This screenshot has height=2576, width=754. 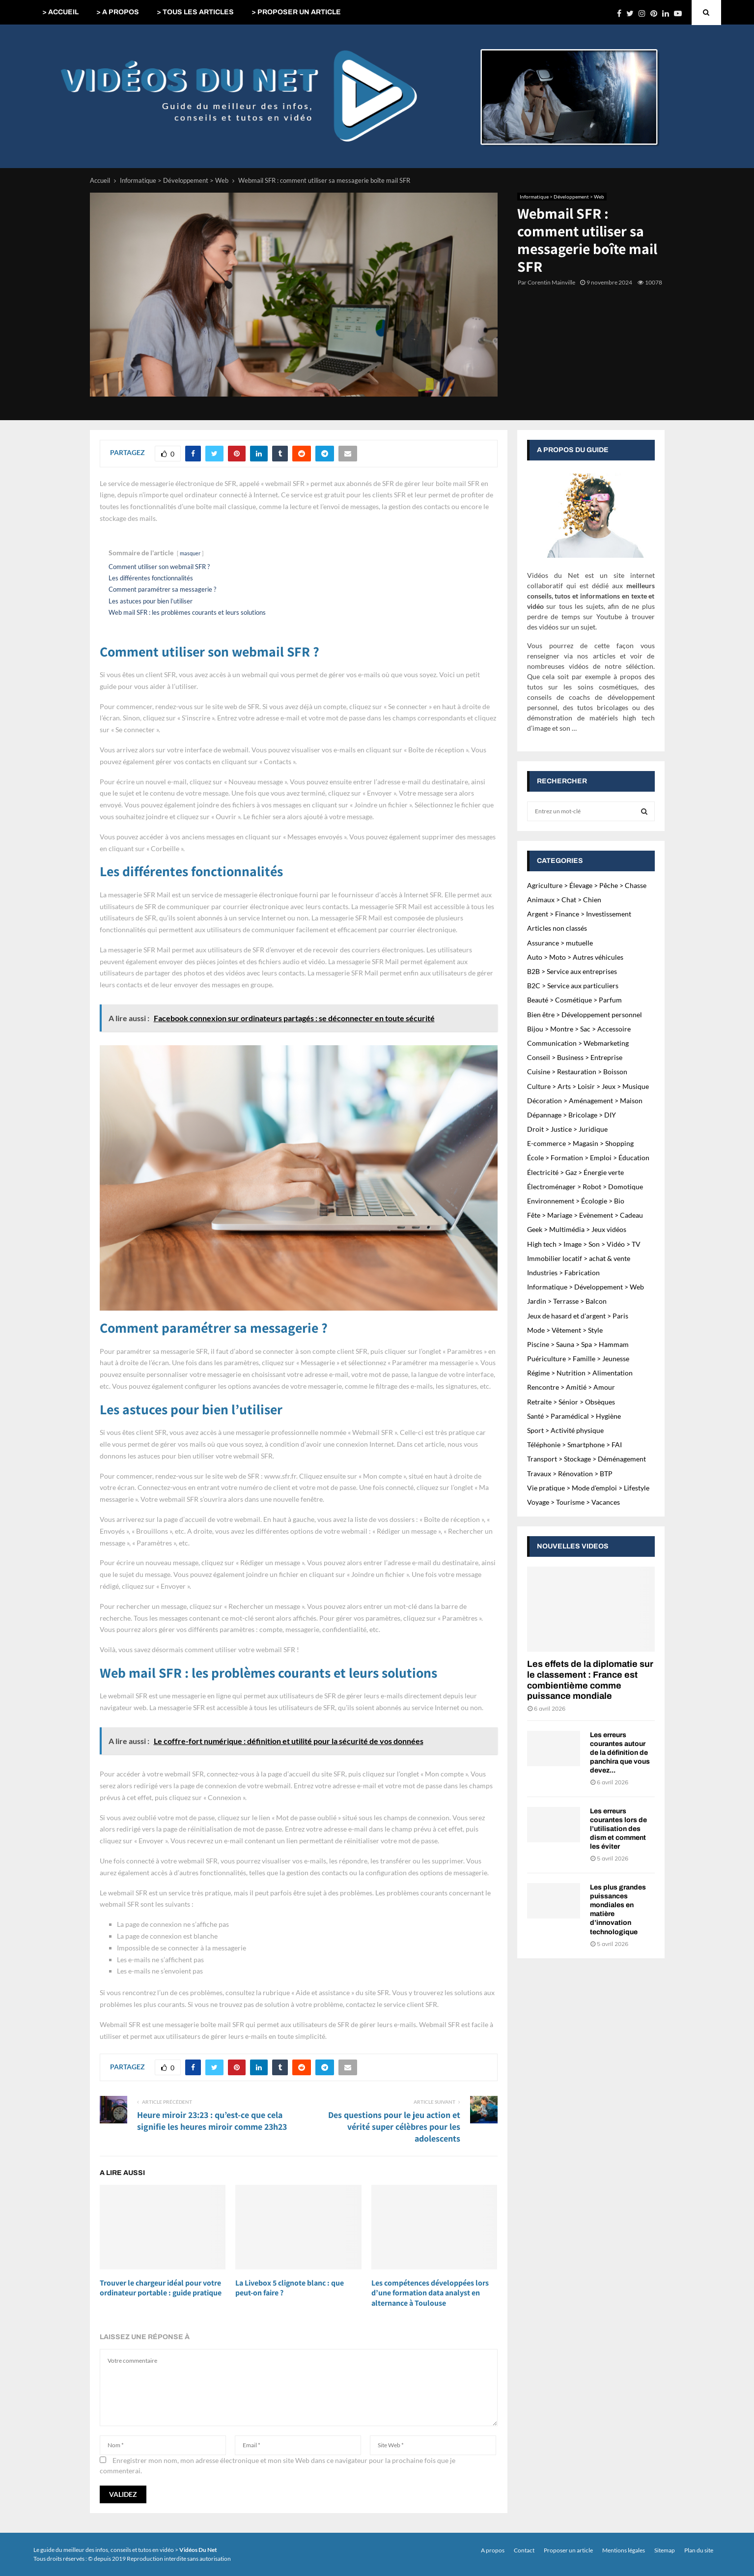 I want to click on Heure miroir 23:23 : qu’est-ce que cela signifie les heures miroir comme 23h23, so click(x=212, y=2120).